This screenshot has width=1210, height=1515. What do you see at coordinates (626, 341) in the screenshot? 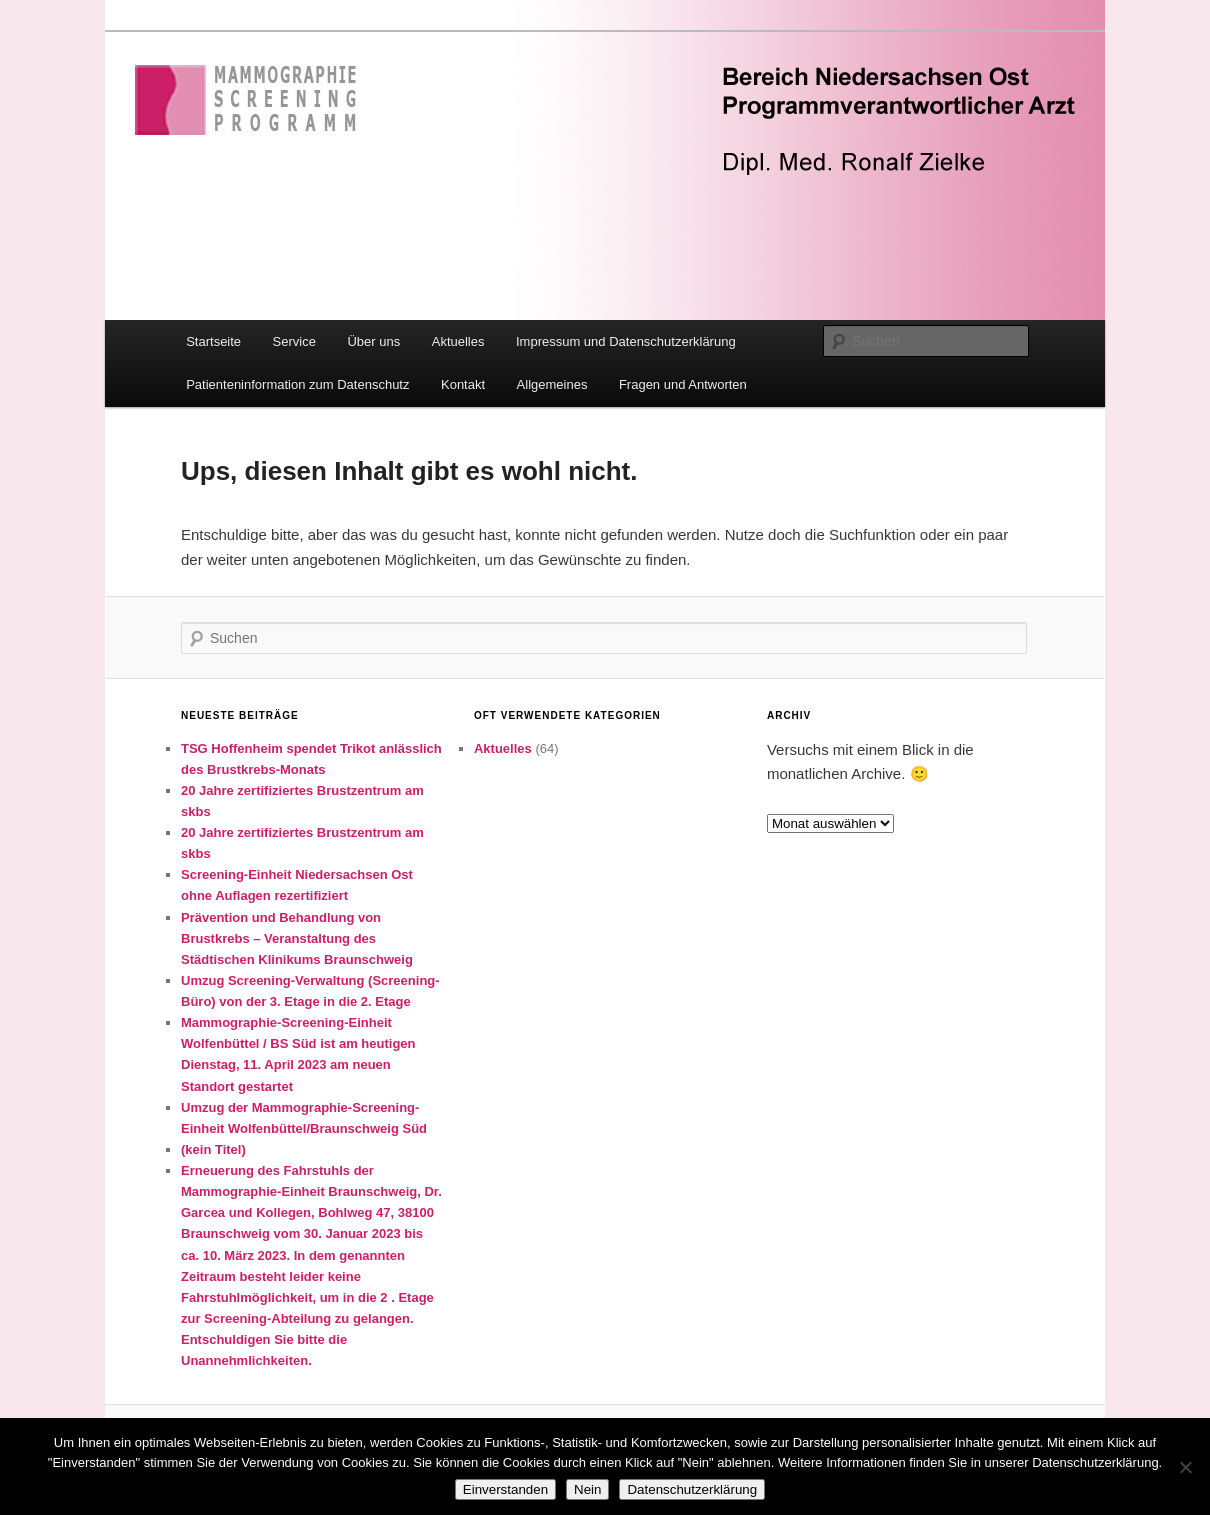
I see `Impressum und Datenschutzerklärung` at bounding box center [626, 341].